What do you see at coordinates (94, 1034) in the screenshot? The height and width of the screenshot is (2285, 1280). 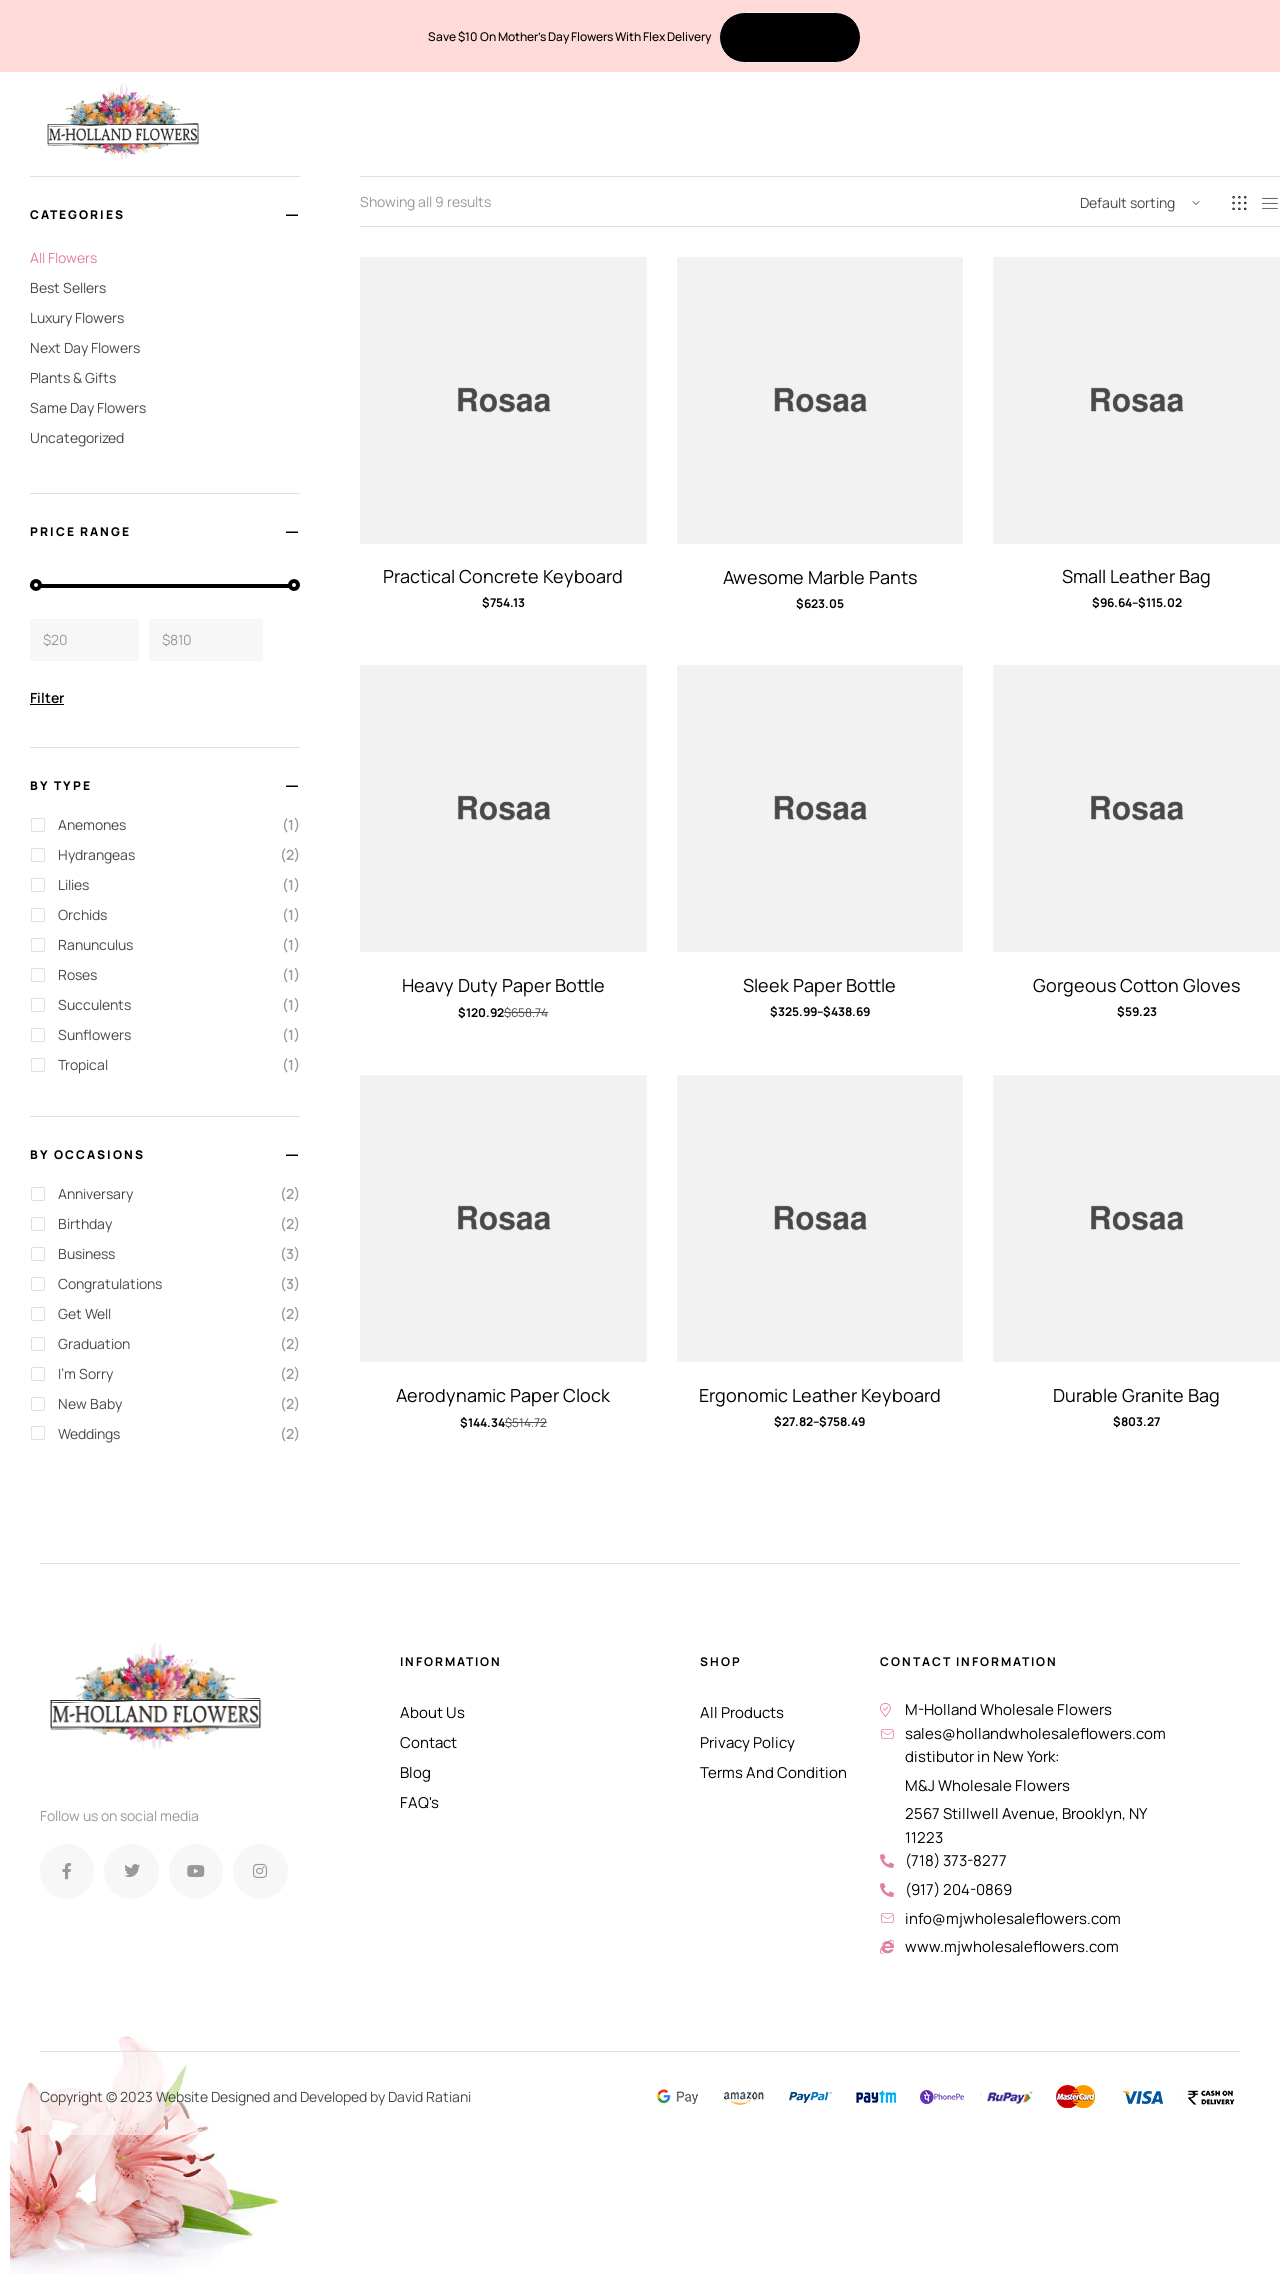 I see `Sunflowers` at bounding box center [94, 1034].